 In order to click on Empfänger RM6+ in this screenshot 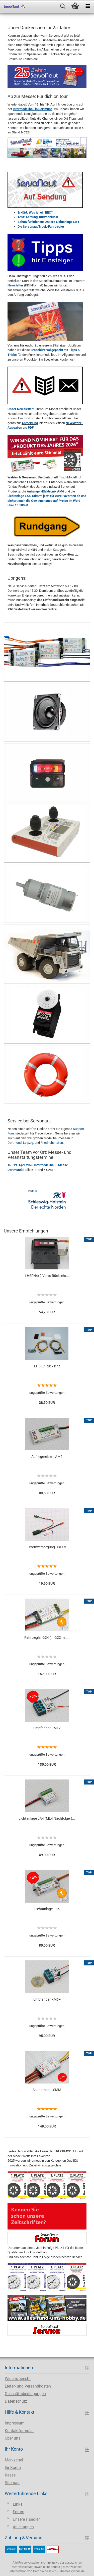, I will do `click(47, 1999)`.